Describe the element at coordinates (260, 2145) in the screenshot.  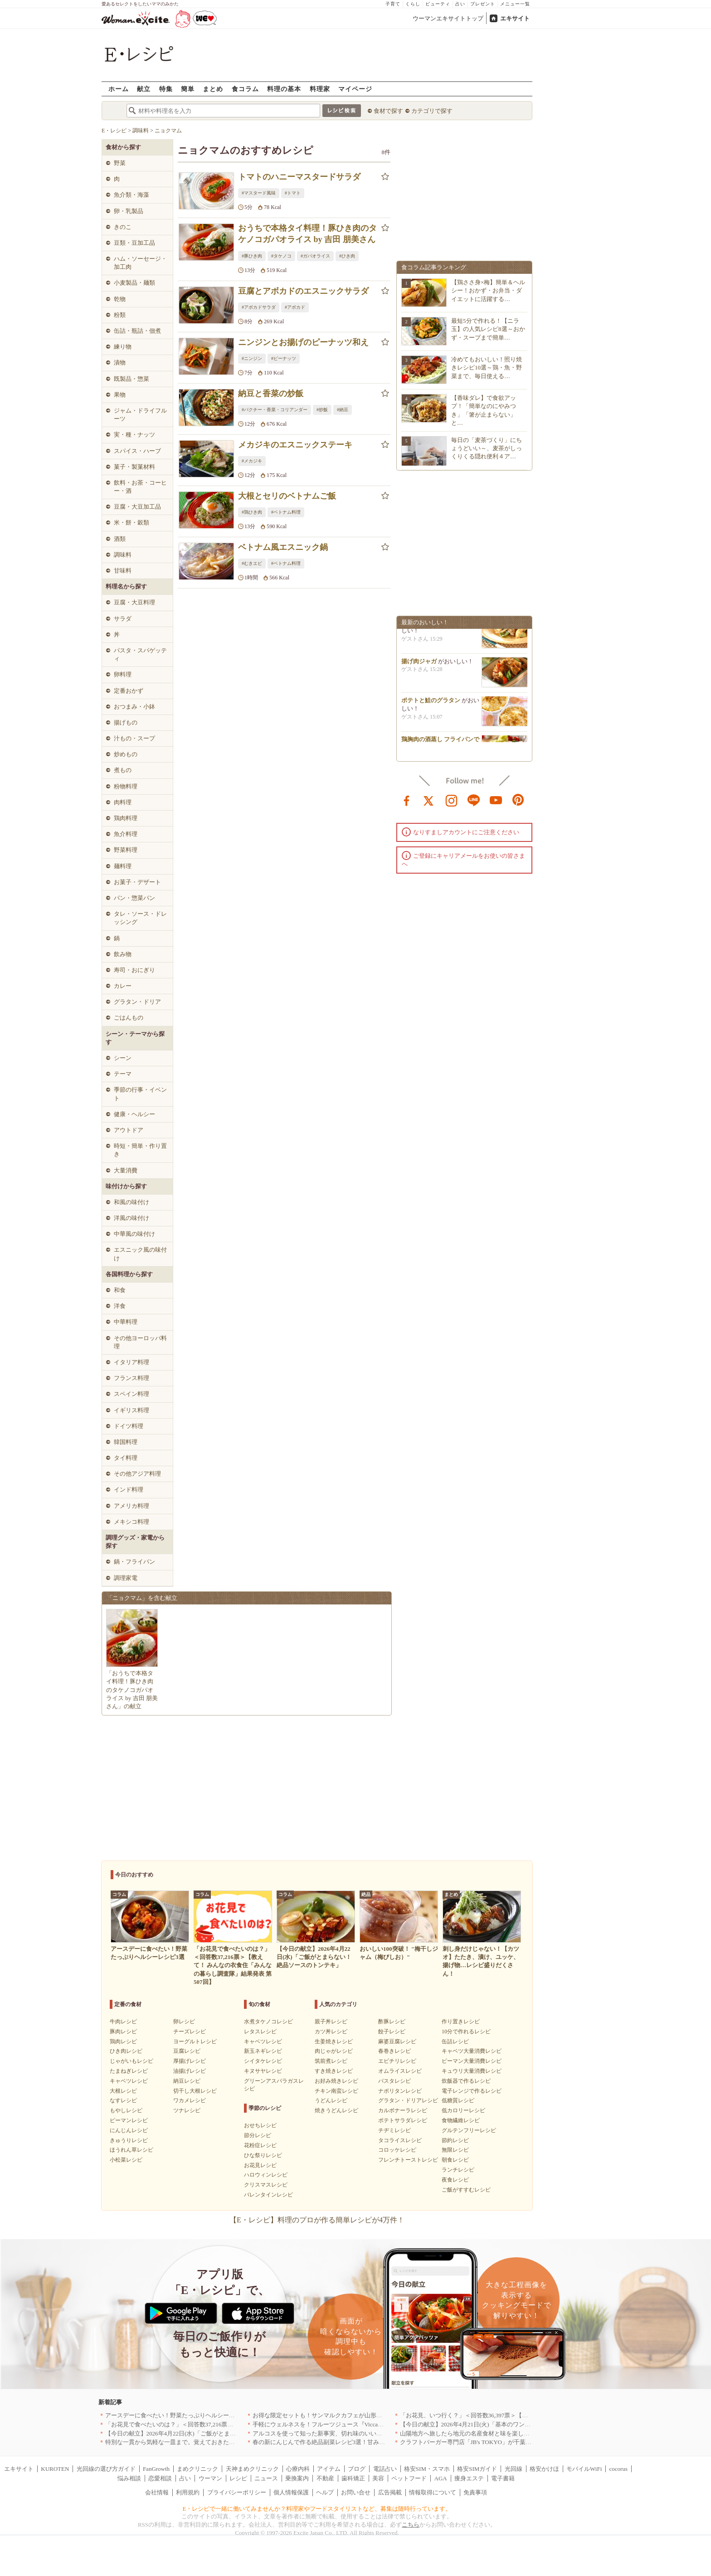
I see `花粉症レシピ` at that location.